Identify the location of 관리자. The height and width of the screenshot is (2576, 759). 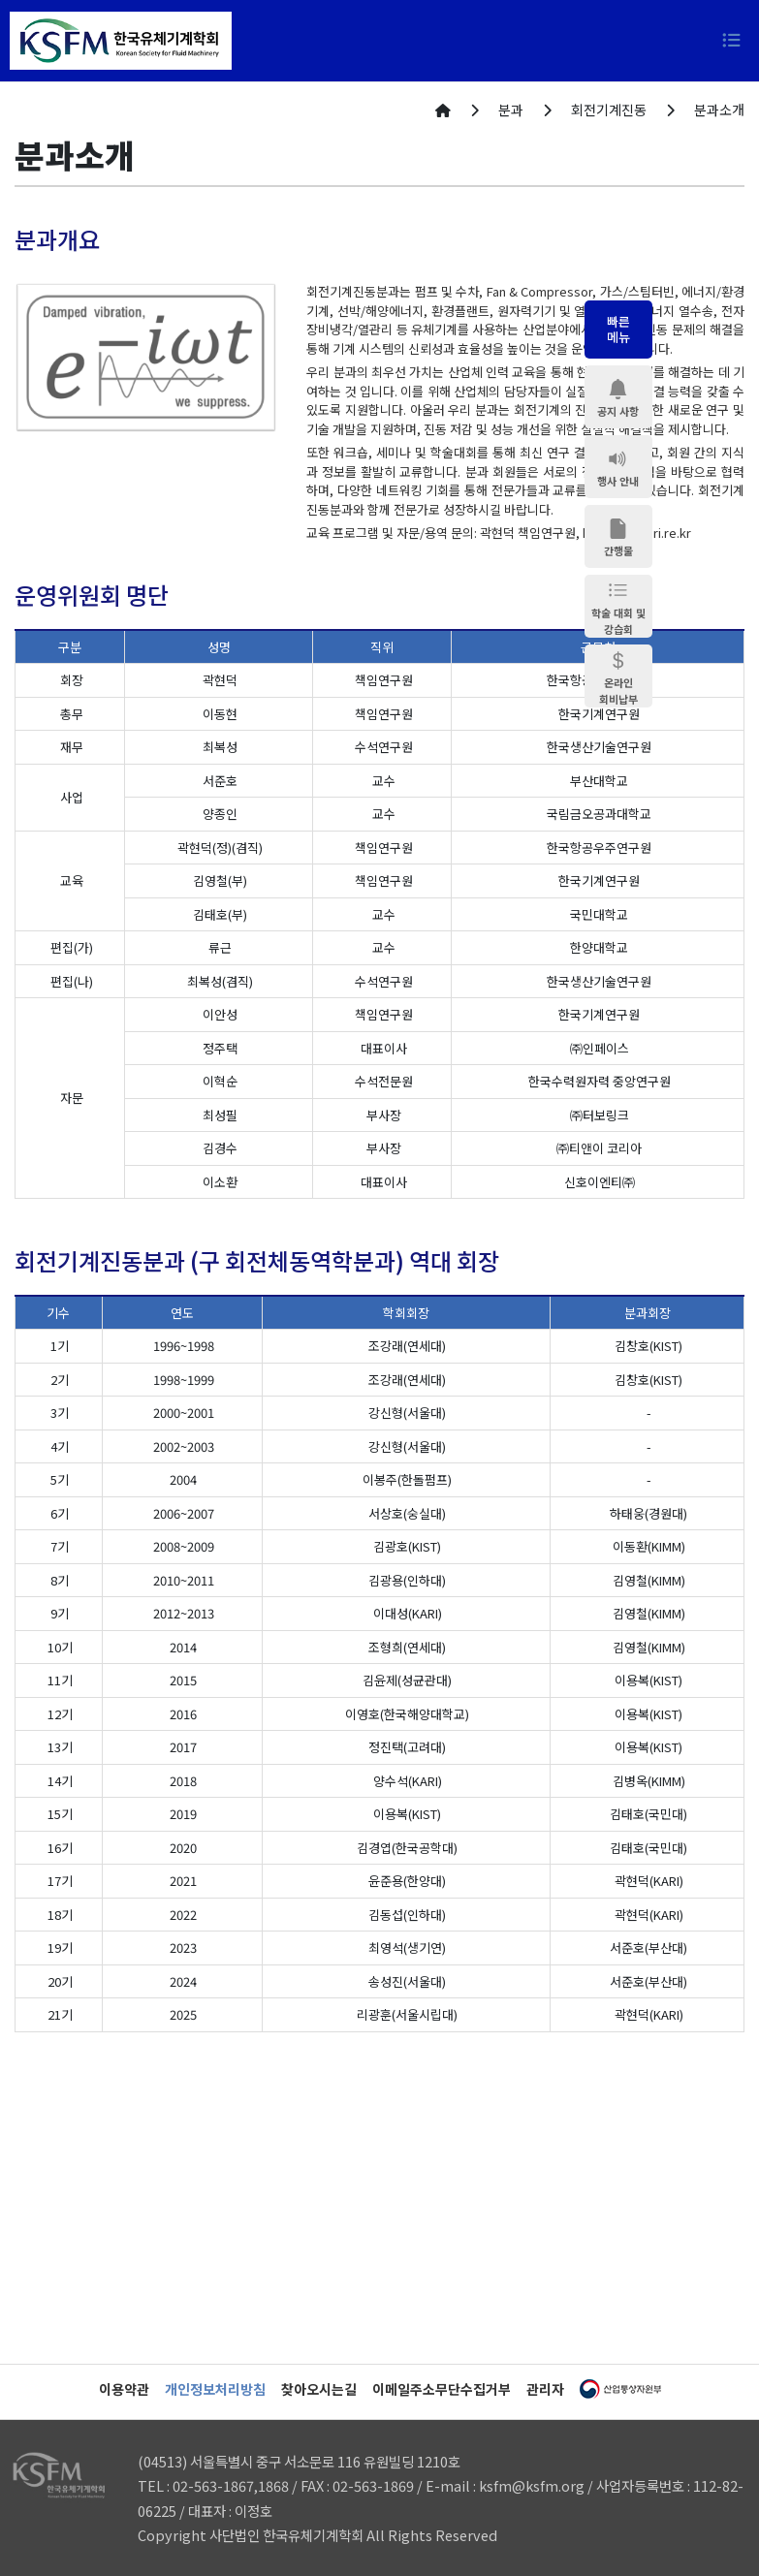
(545, 2389).